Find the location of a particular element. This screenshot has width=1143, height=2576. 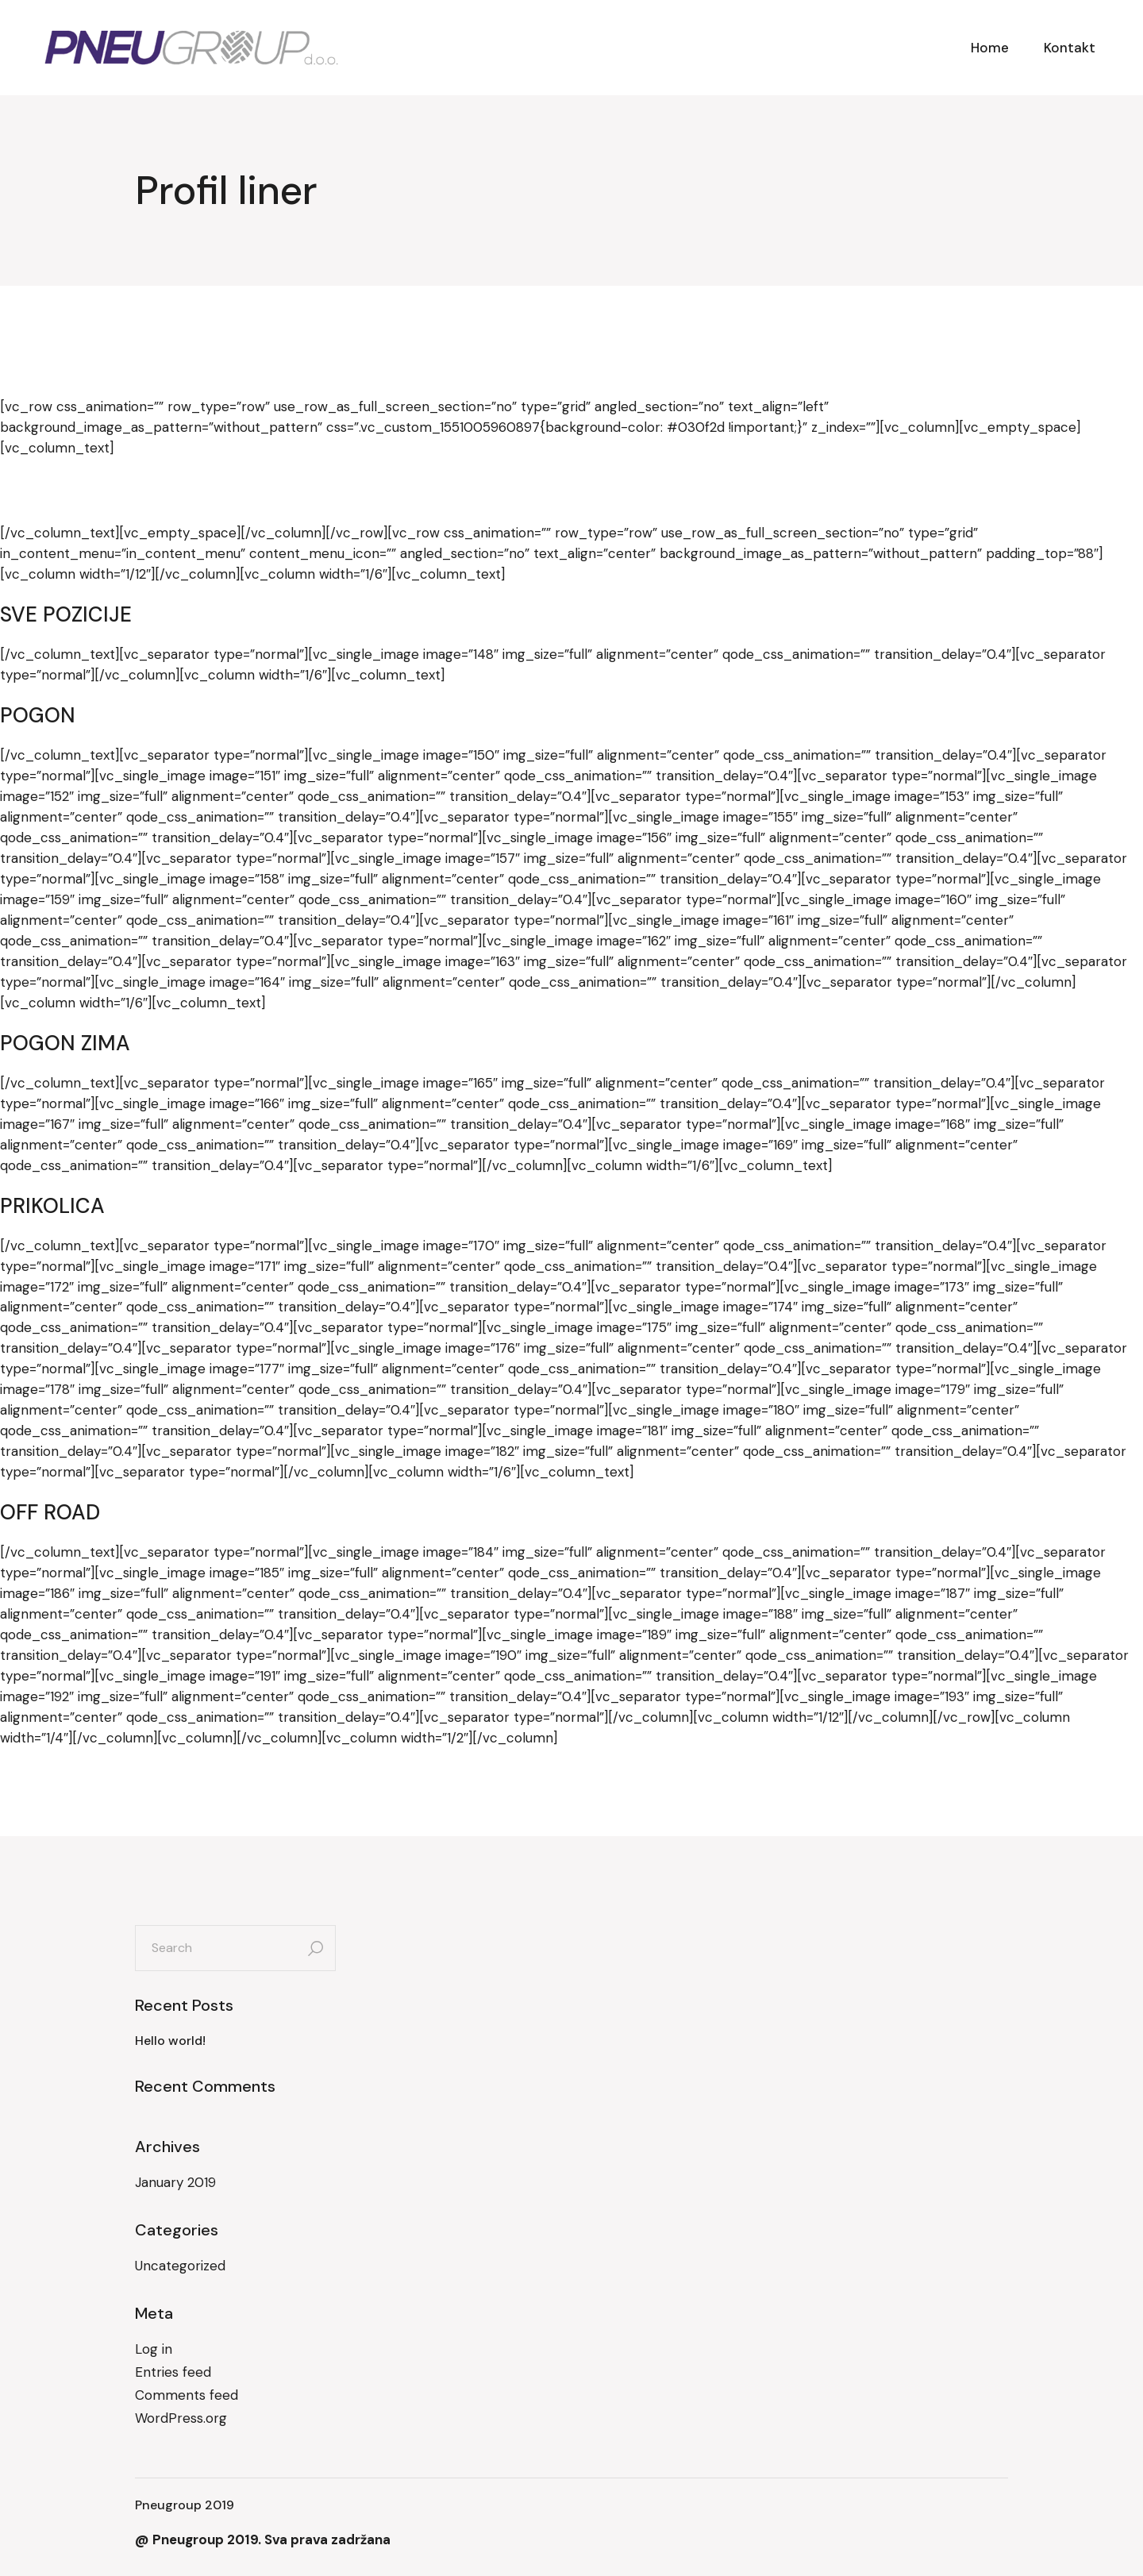

Uncategorized is located at coordinates (180, 2265).